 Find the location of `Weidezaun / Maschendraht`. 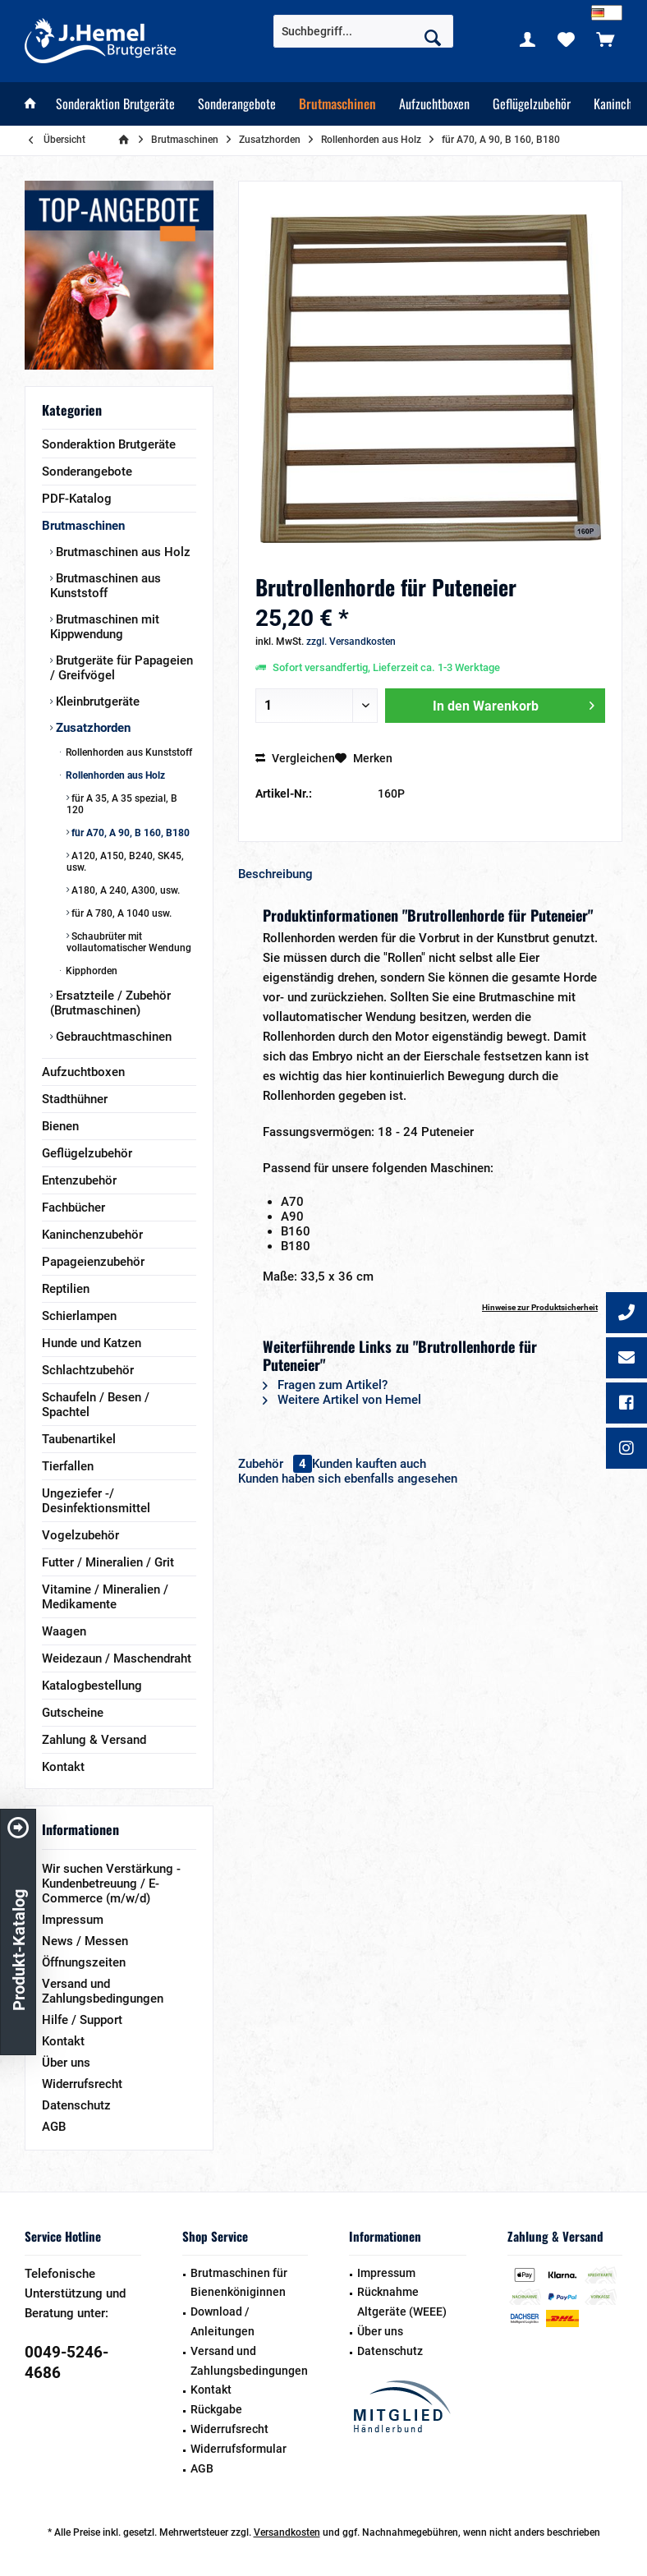

Weidezaun / Maschendraht is located at coordinates (116, 1658).